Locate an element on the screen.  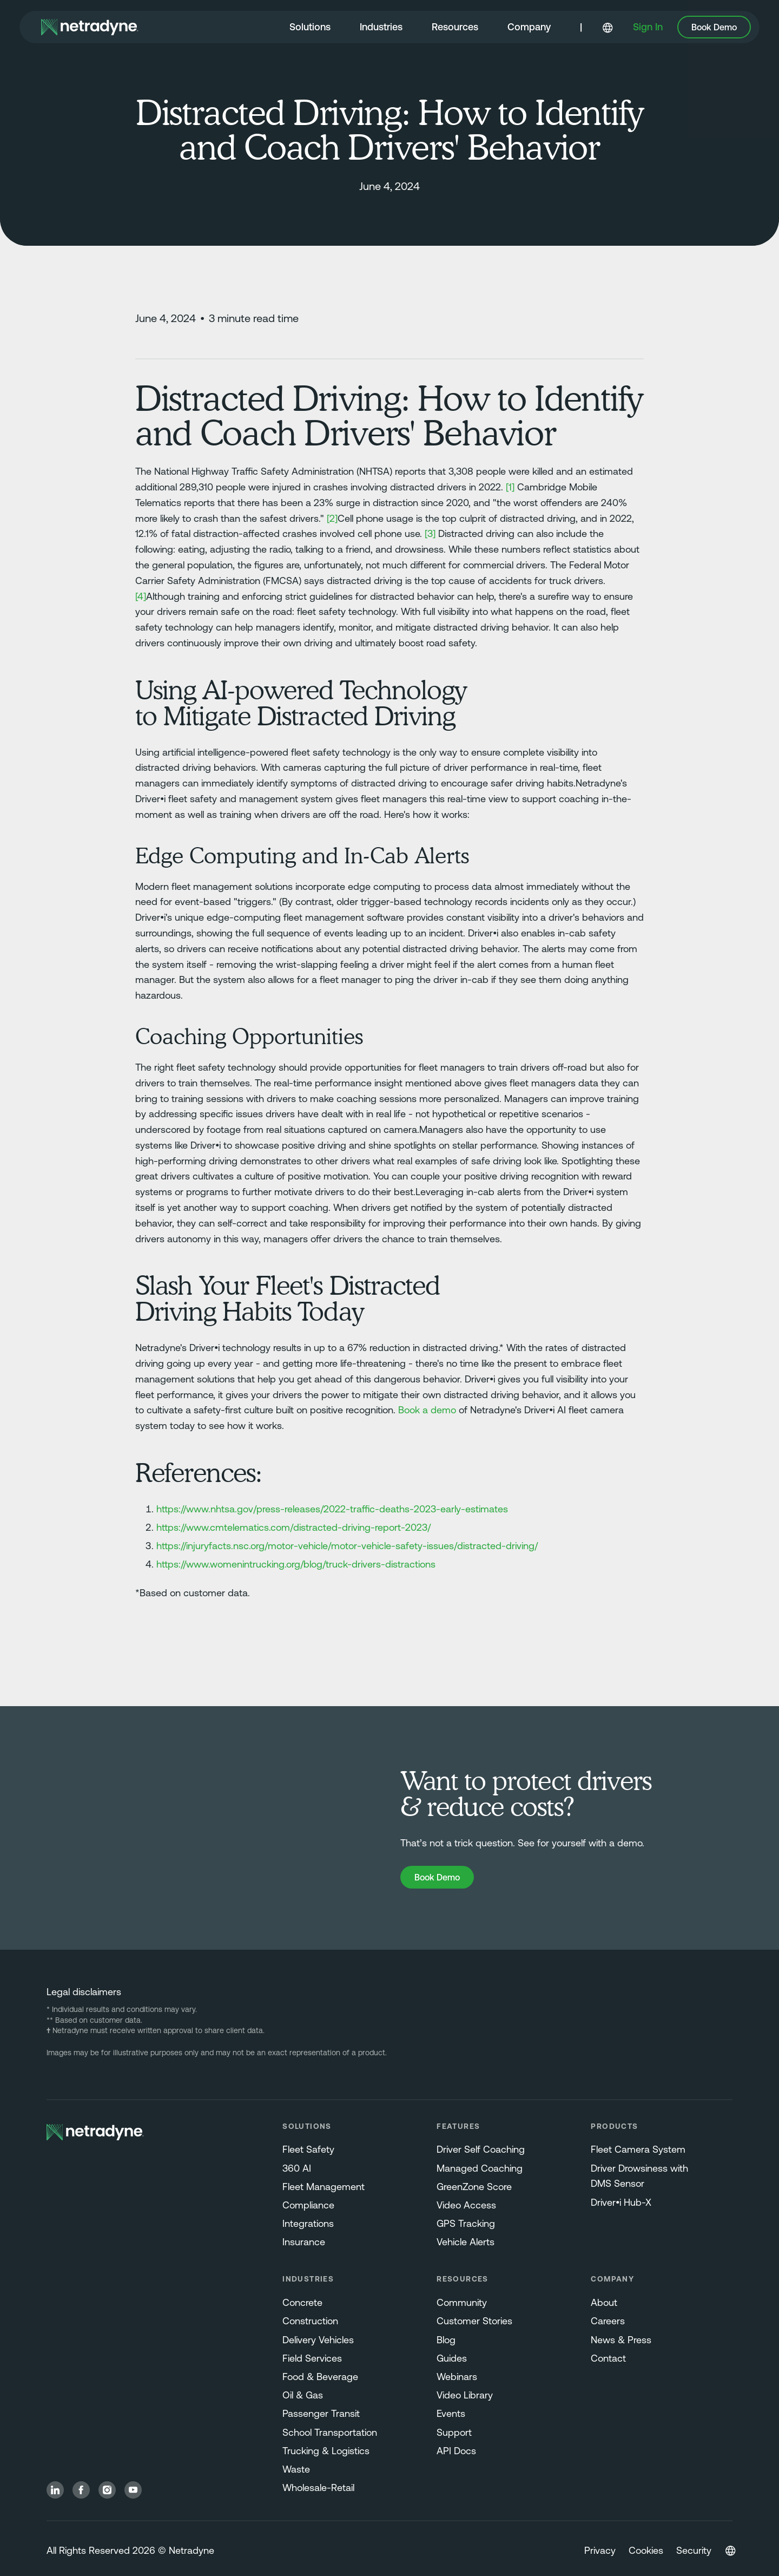
Wholesale-Retail is located at coordinates (318, 2487).